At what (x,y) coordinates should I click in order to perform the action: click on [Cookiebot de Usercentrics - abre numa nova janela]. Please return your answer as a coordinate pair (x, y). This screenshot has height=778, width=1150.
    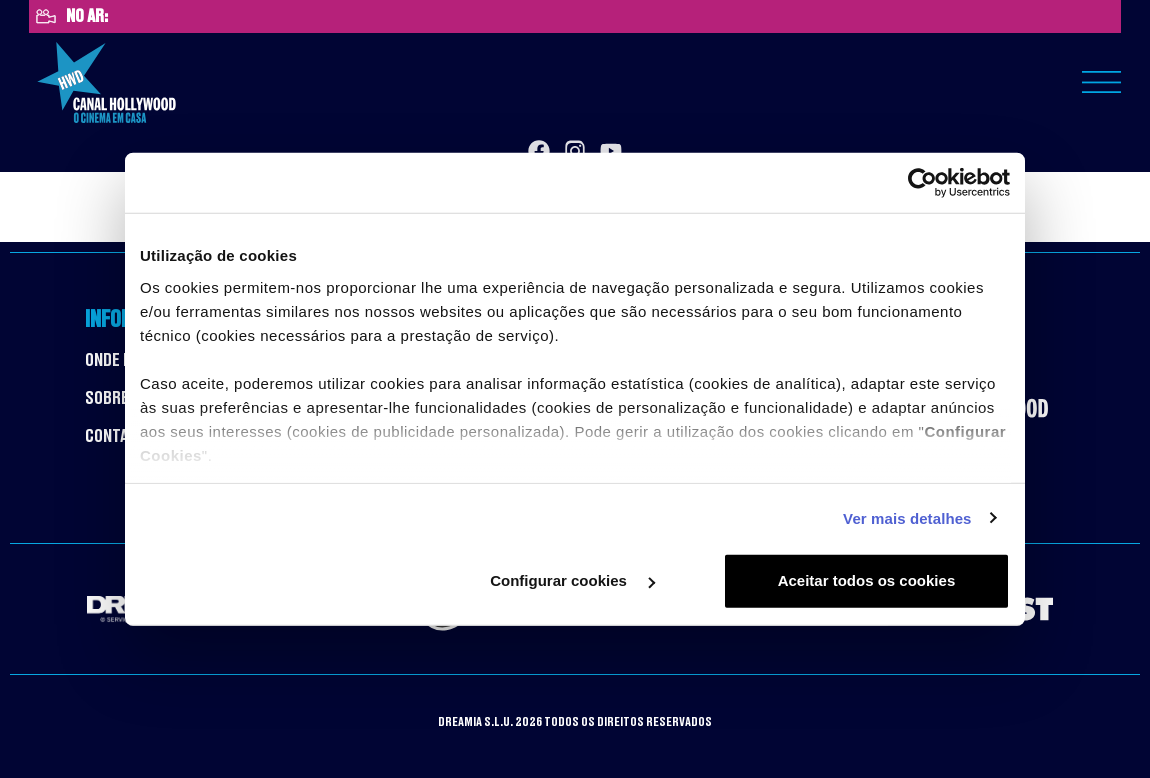
    Looking at the image, I should click on (922, 183).